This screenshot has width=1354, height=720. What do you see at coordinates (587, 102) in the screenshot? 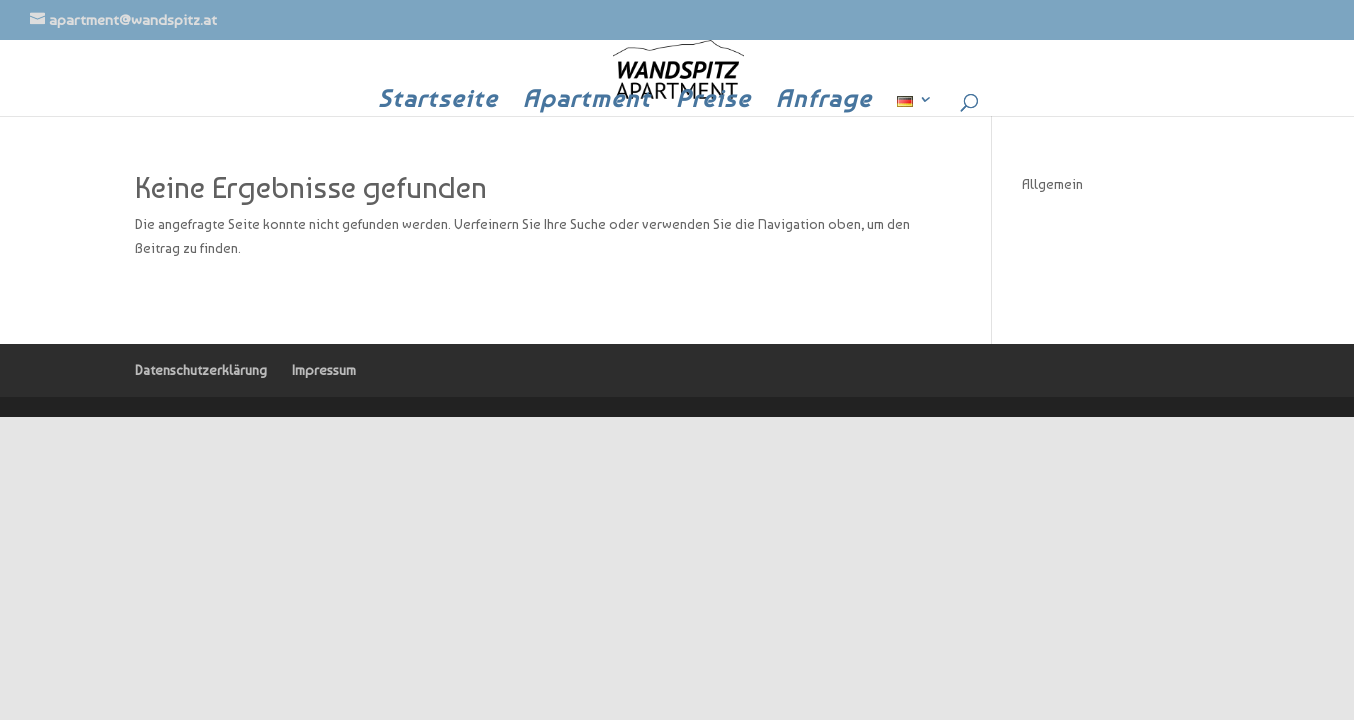
I see `Apartment` at bounding box center [587, 102].